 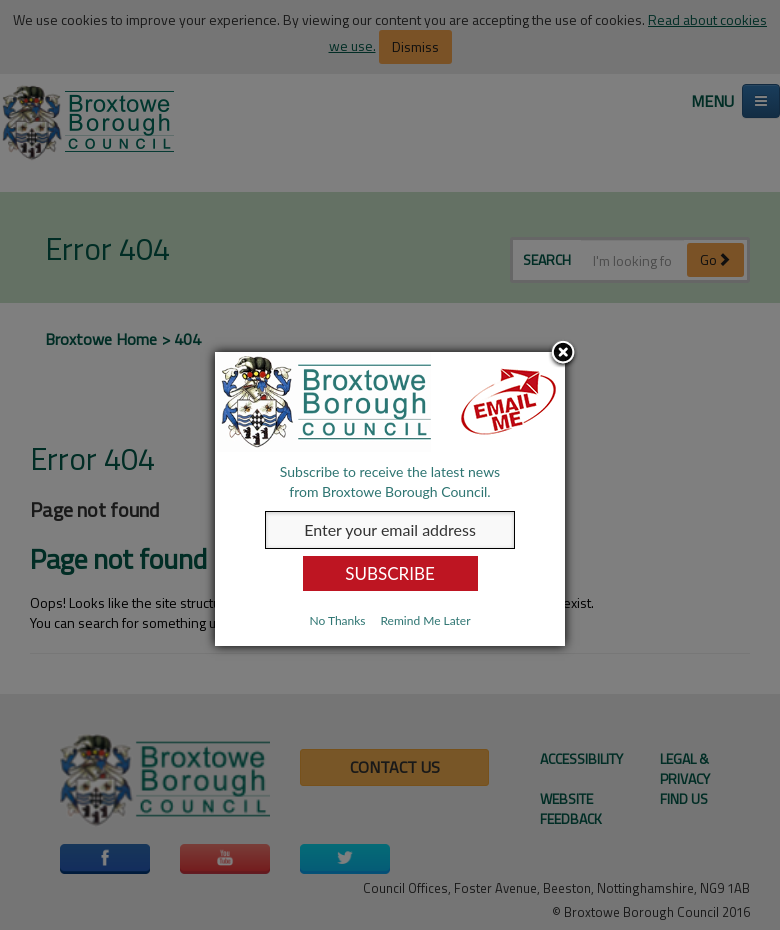 What do you see at coordinates (337, 620) in the screenshot?
I see `No Thanks` at bounding box center [337, 620].